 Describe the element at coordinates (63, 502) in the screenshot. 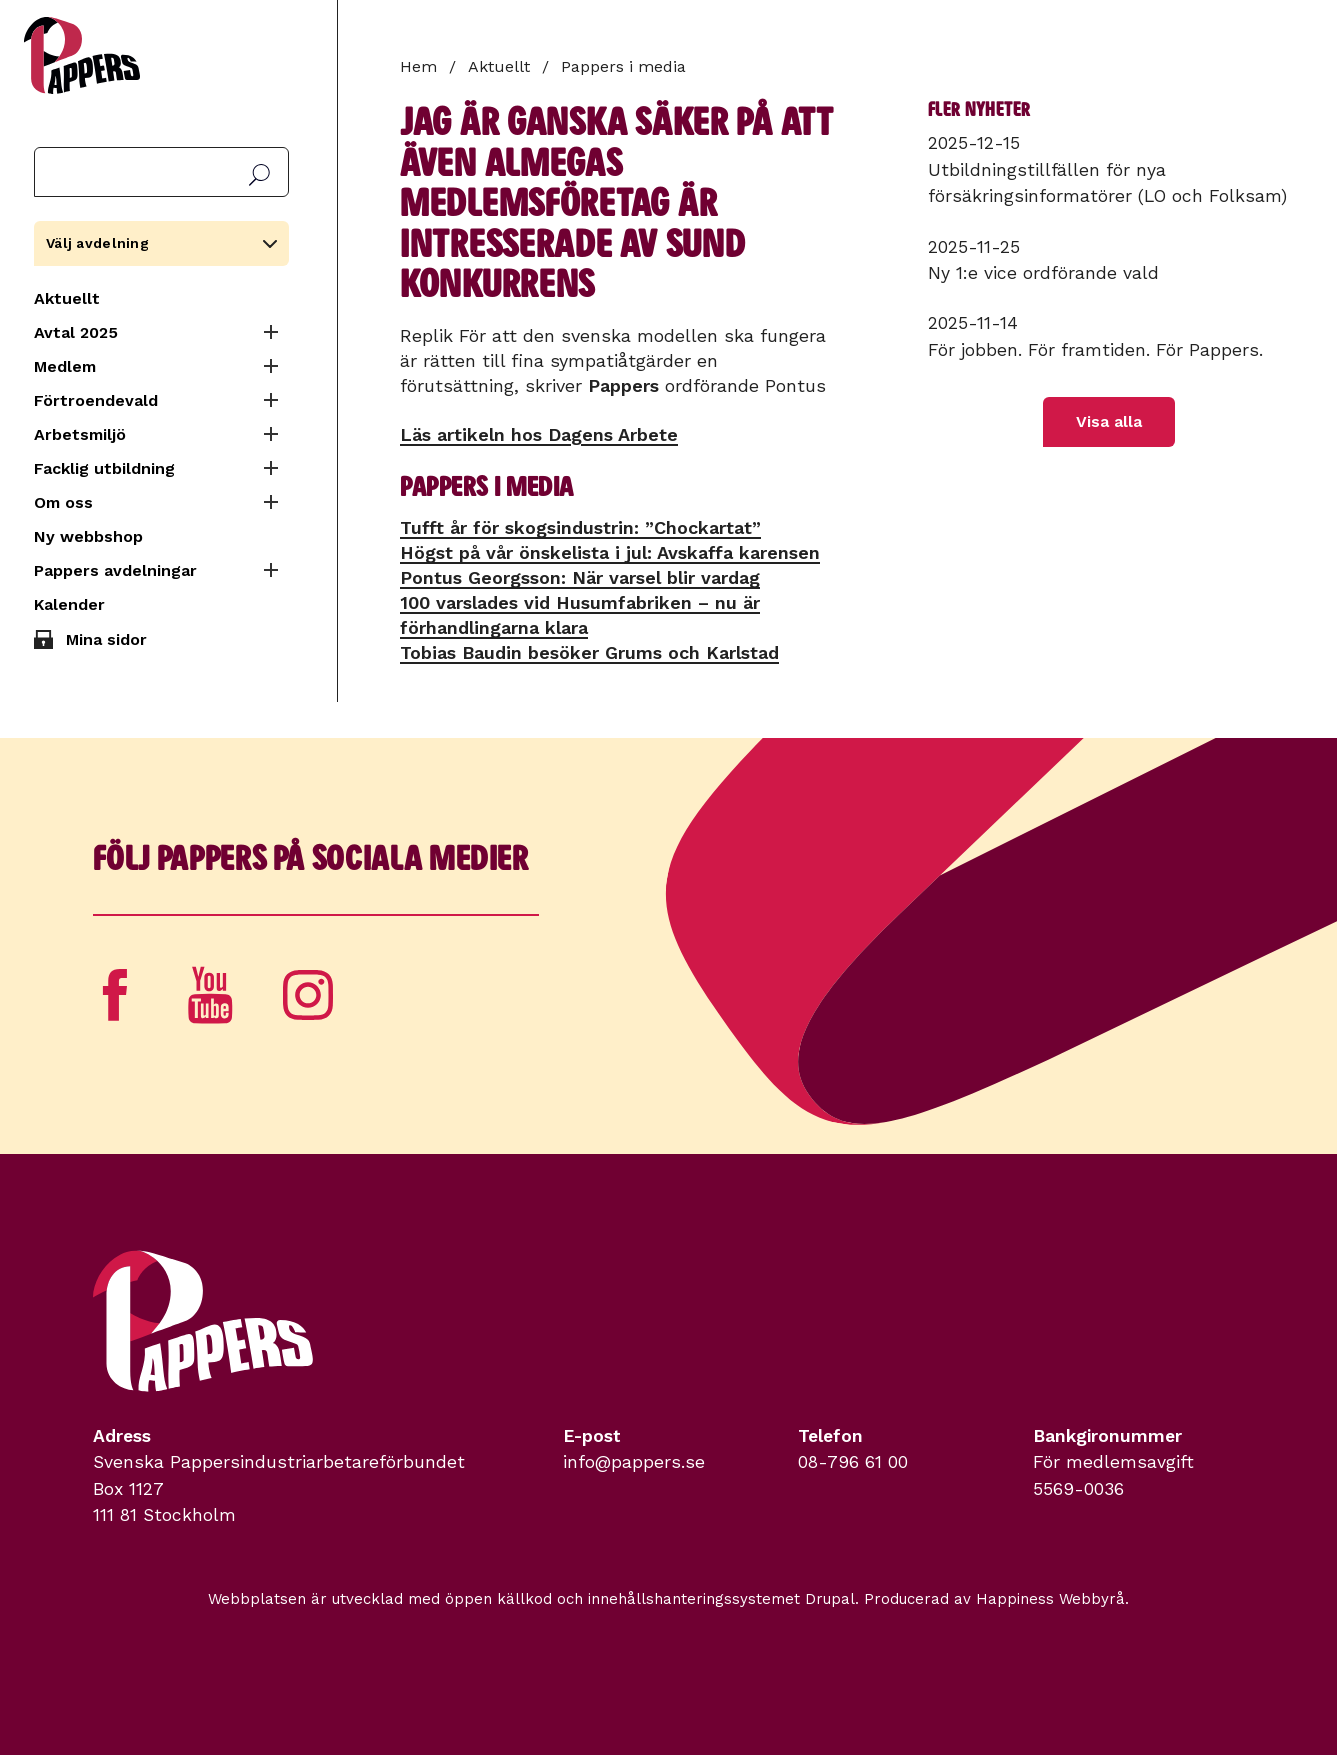

I see `Om oss` at that location.